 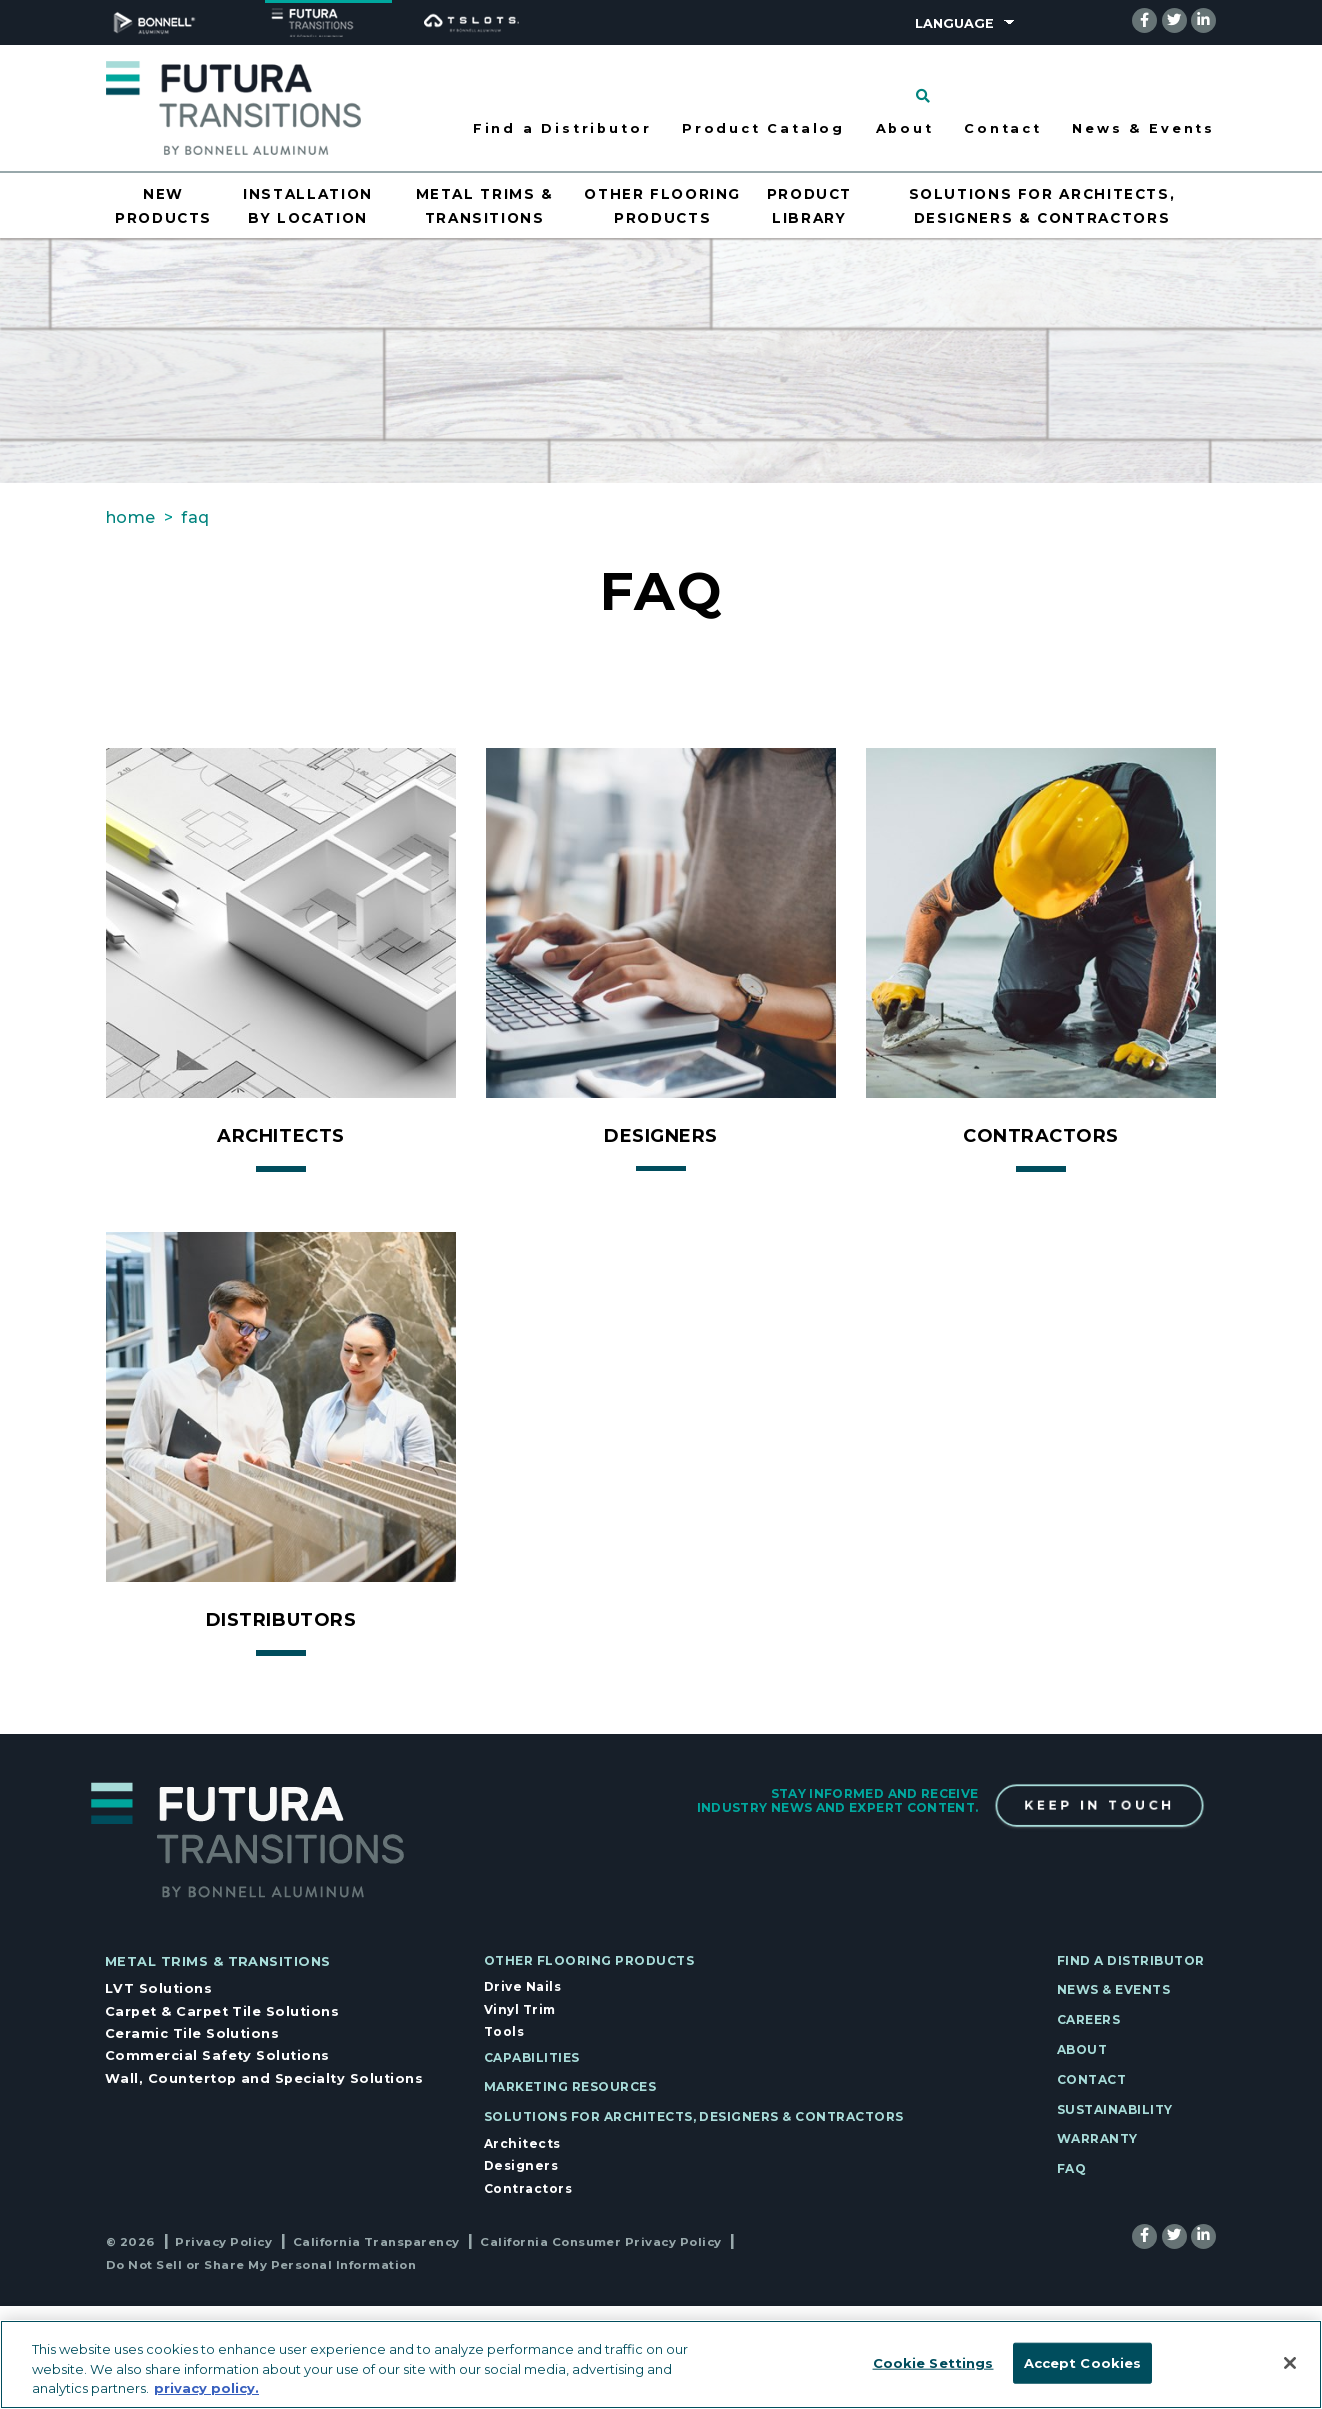 What do you see at coordinates (600, 2242) in the screenshot?
I see `California Consumer Privacy Policy` at bounding box center [600, 2242].